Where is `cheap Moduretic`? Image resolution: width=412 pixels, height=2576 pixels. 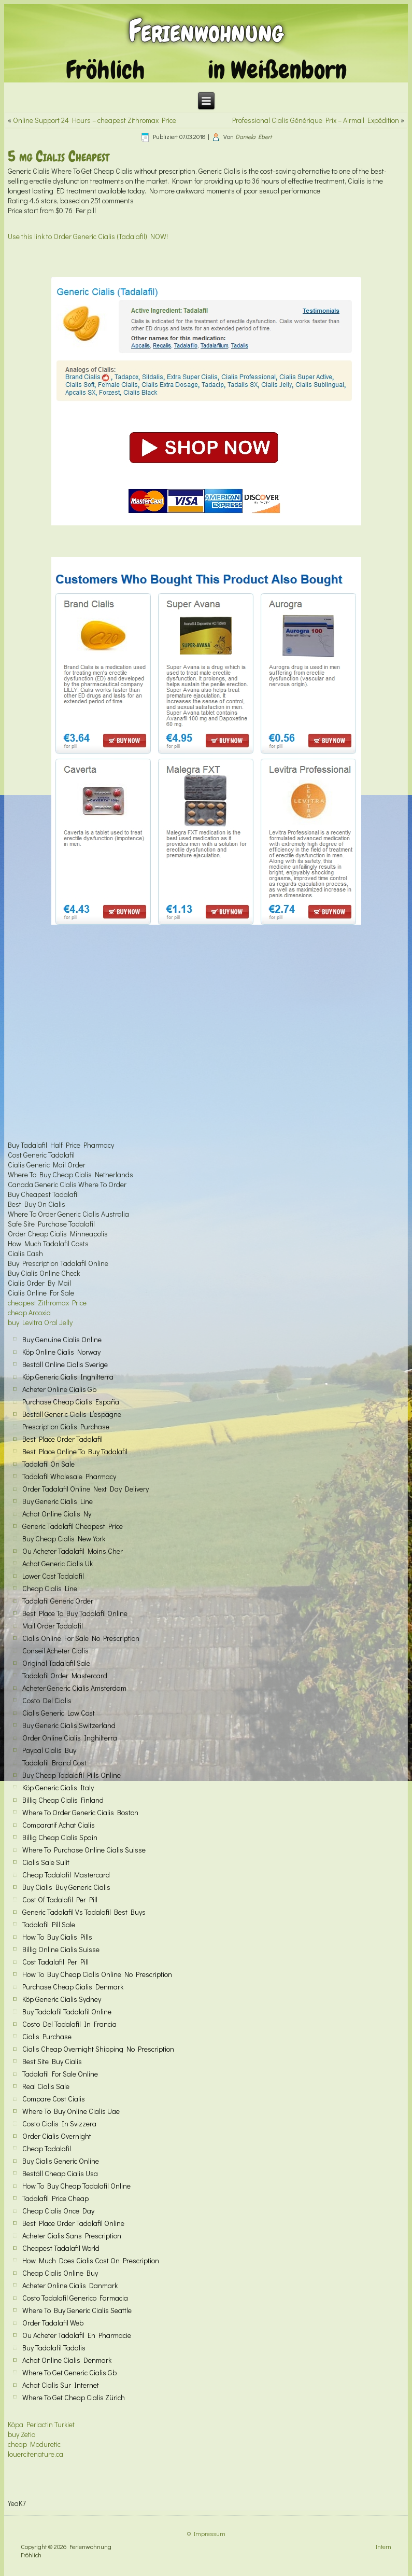
cheap Moduretic is located at coordinates (34, 2444).